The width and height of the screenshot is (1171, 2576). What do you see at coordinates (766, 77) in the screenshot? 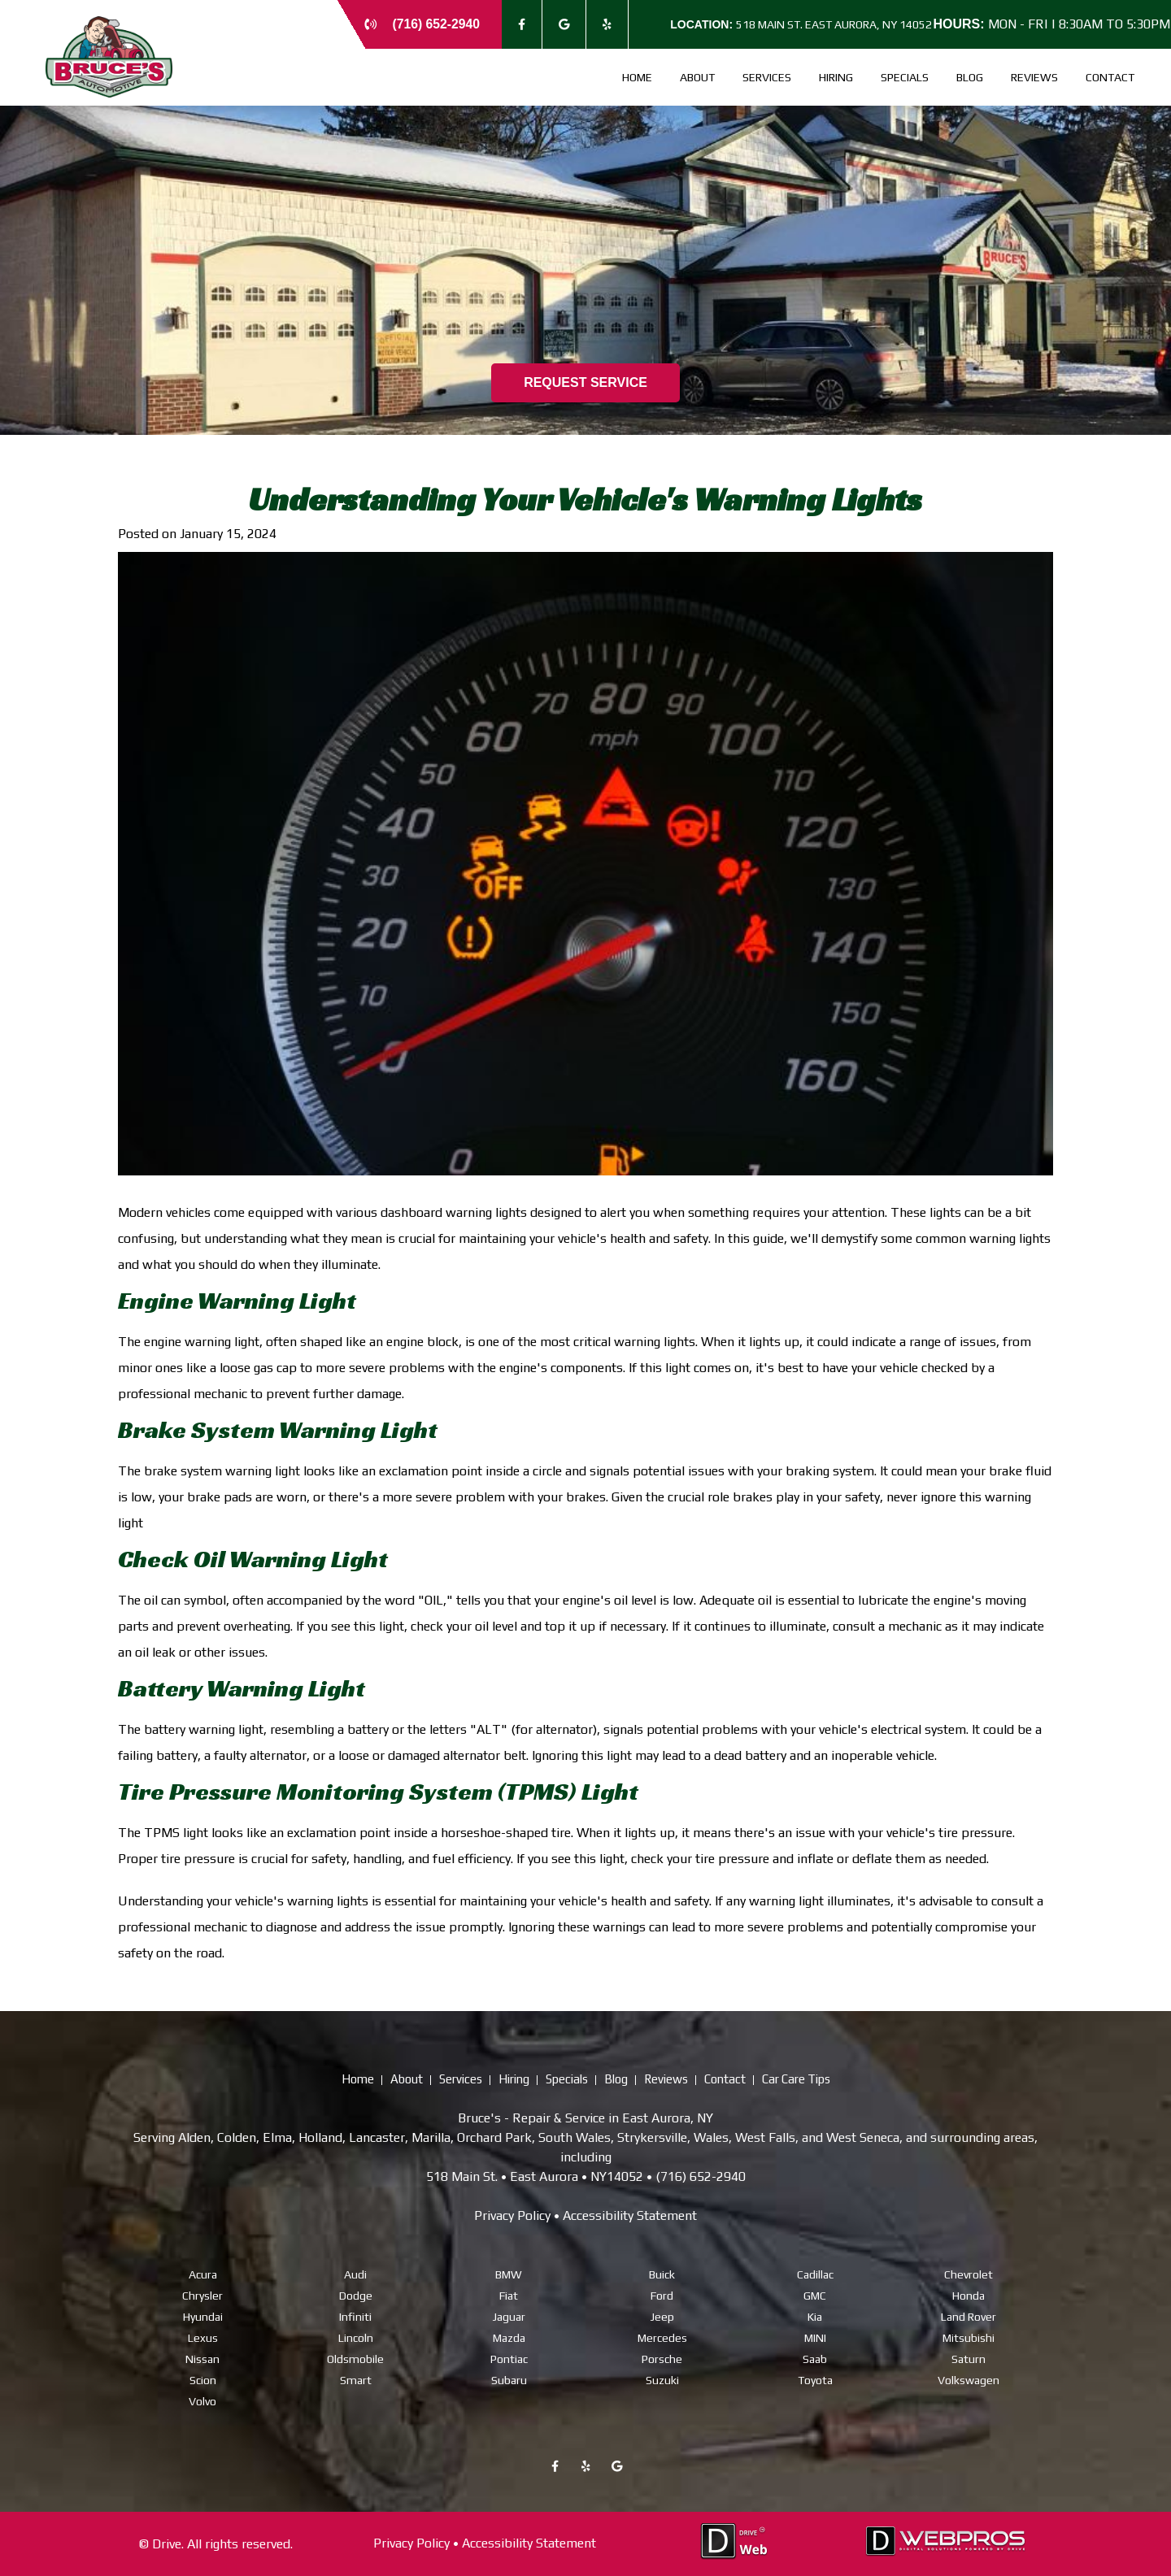
I see `Services` at bounding box center [766, 77].